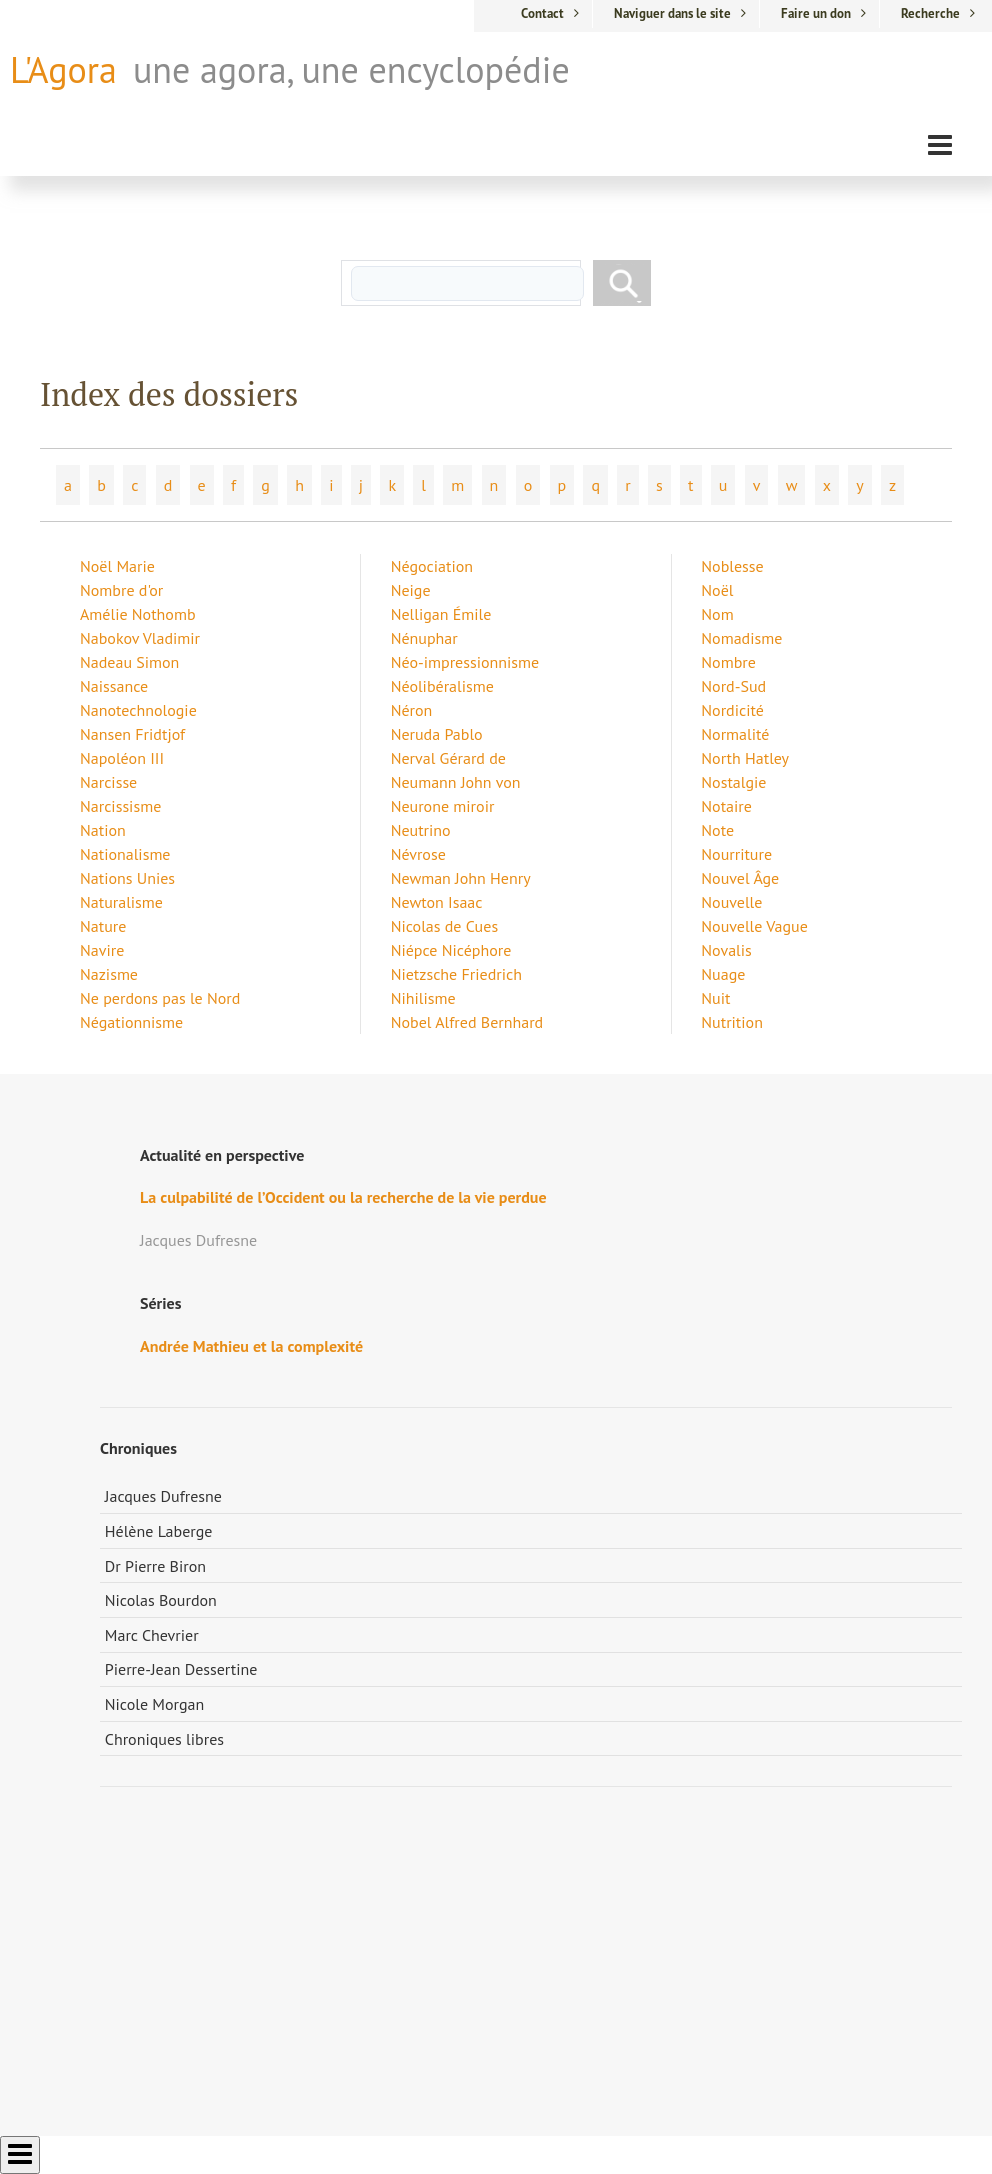  What do you see at coordinates (114, 686) in the screenshot?
I see `Naissance` at bounding box center [114, 686].